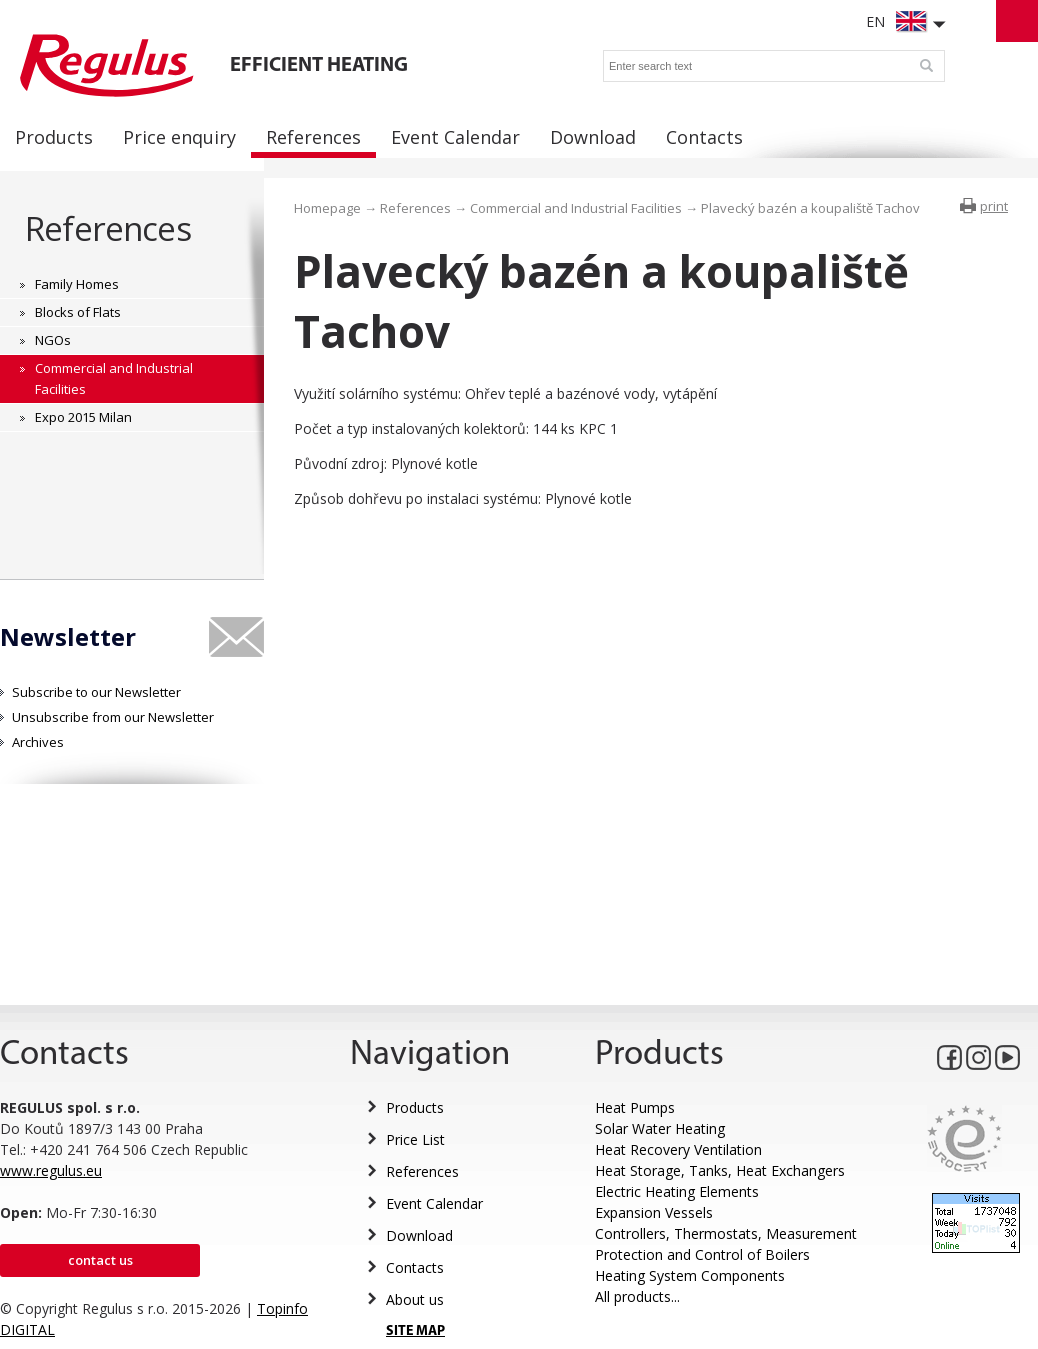  Describe the element at coordinates (637, 1296) in the screenshot. I see `All products...` at that location.